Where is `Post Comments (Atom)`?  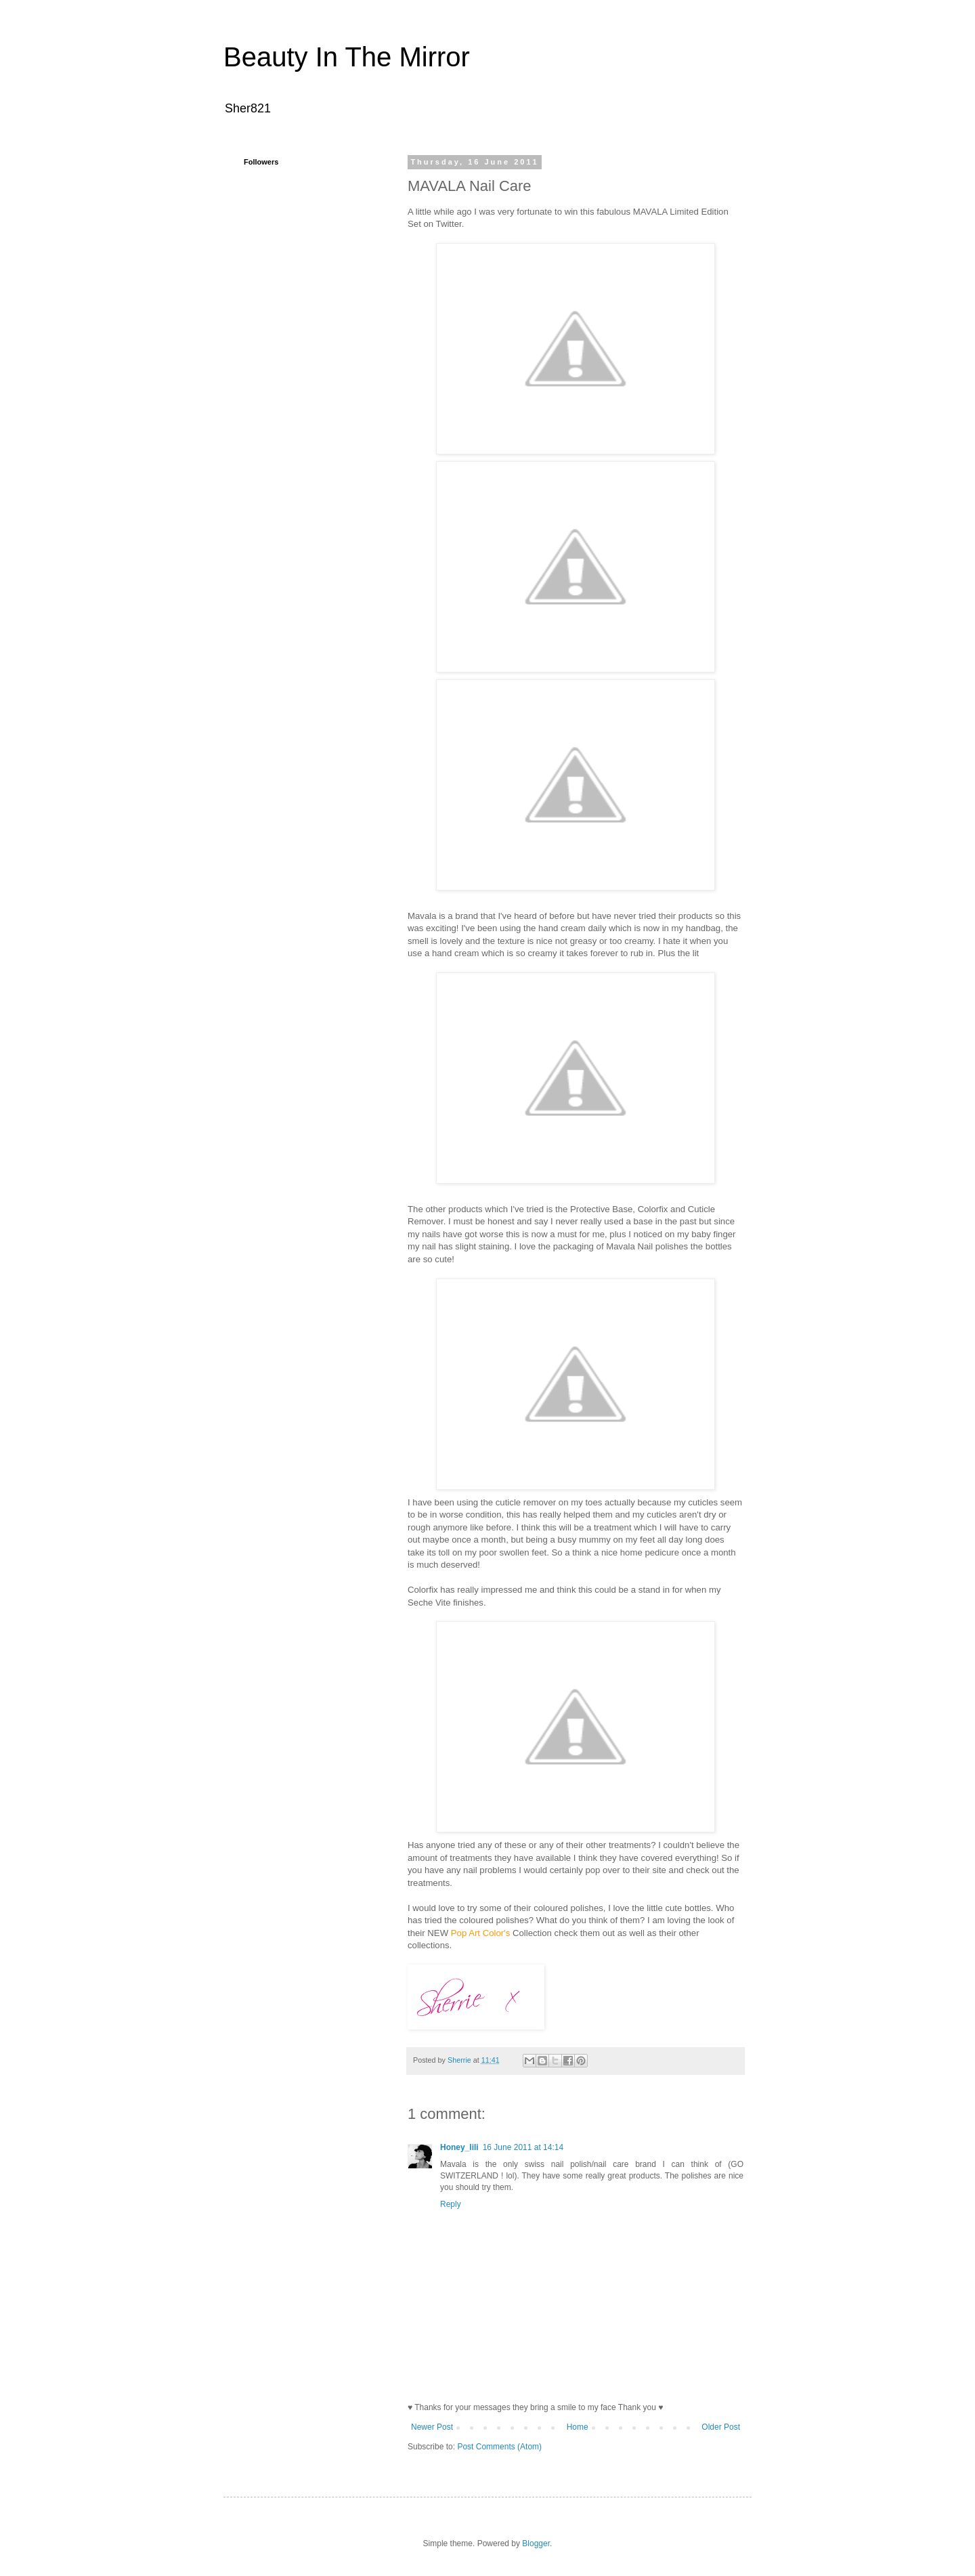
Post Comments (Atom) is located at coordinates (499, 2446).